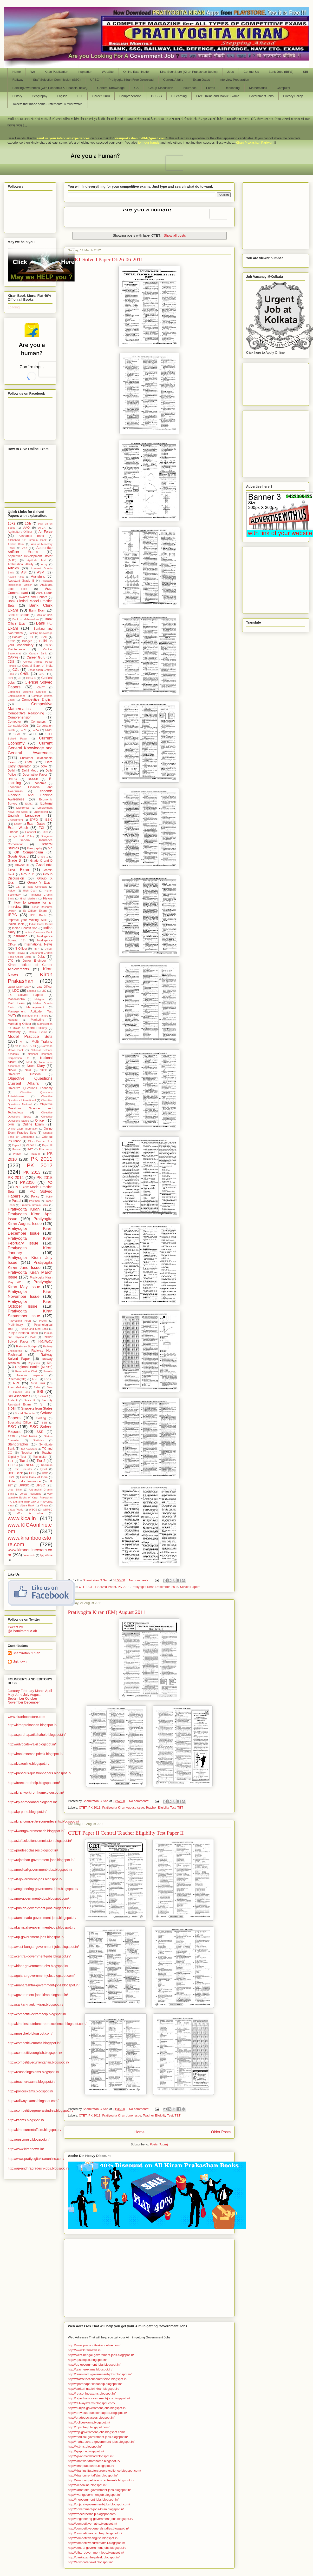 The image size is (313, 2576). Describe the element at coordinates (17, 823) in the screenshot. I see `Essay` at that location.